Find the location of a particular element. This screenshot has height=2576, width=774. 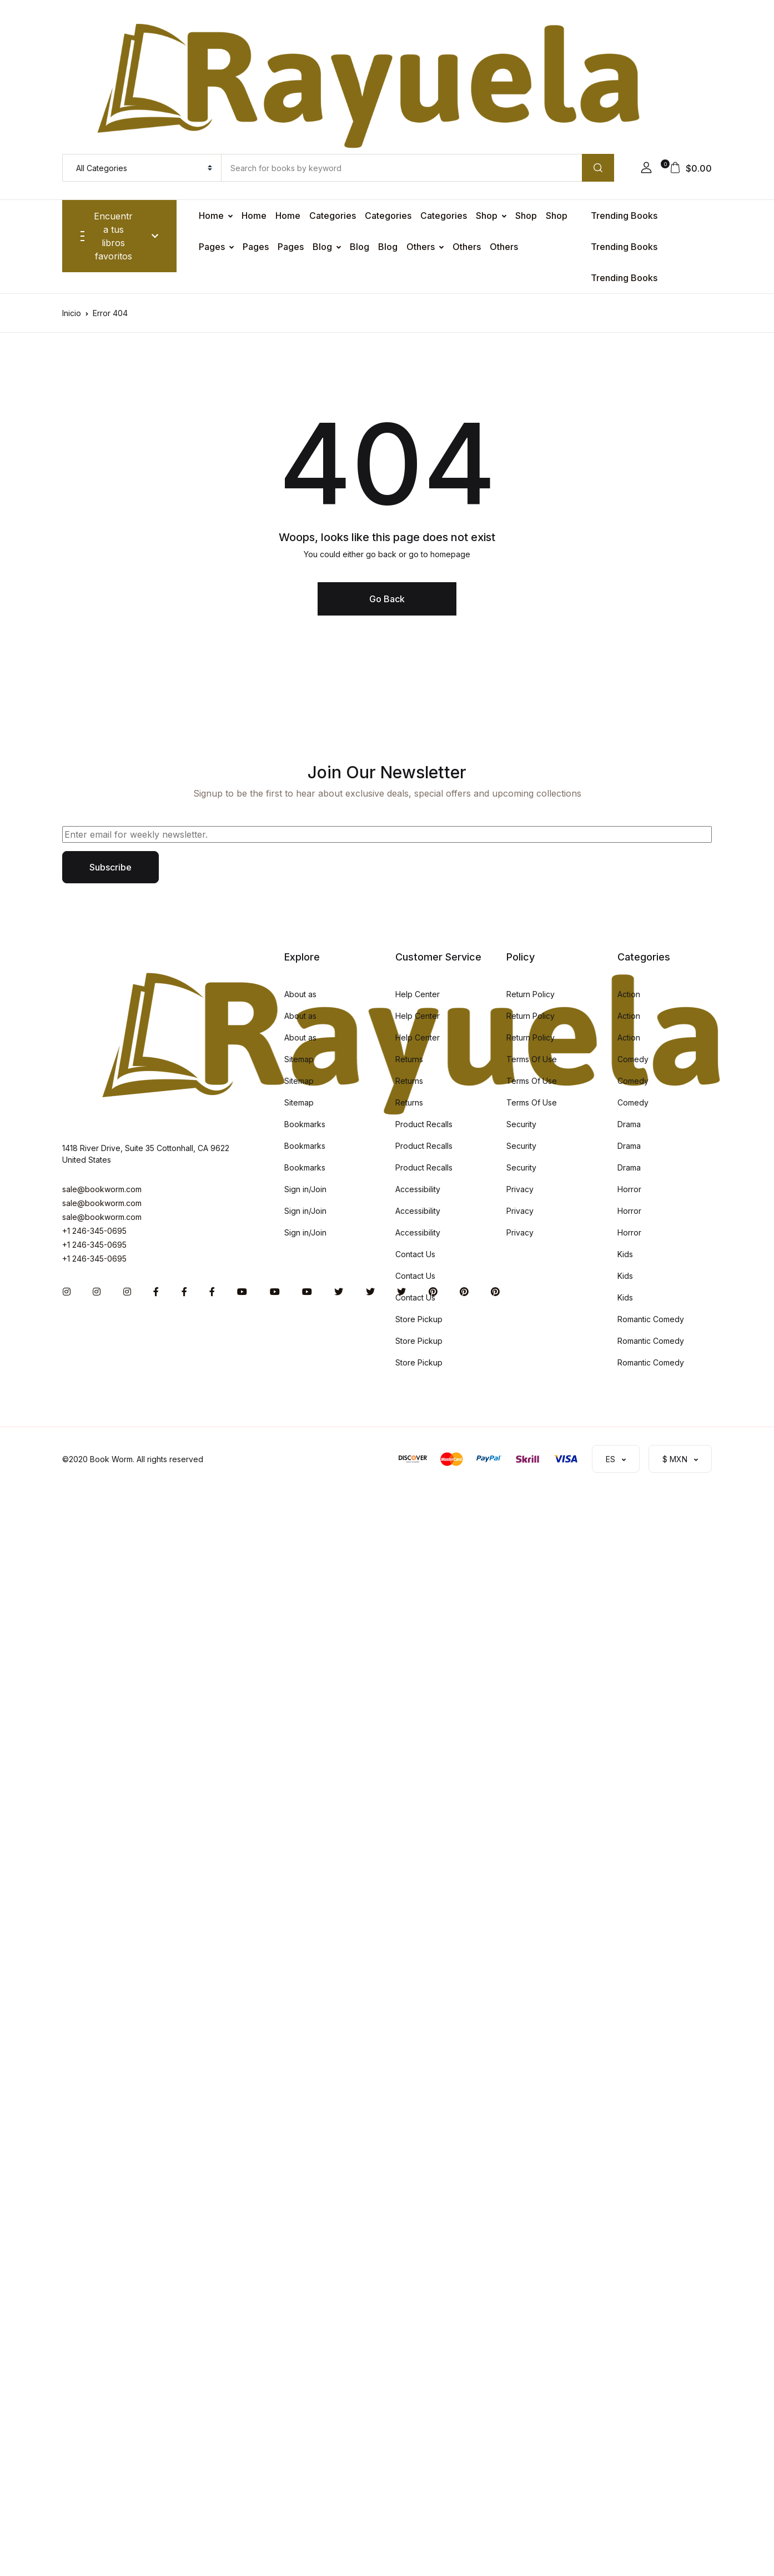

Home is located at coordinates (211, 215).